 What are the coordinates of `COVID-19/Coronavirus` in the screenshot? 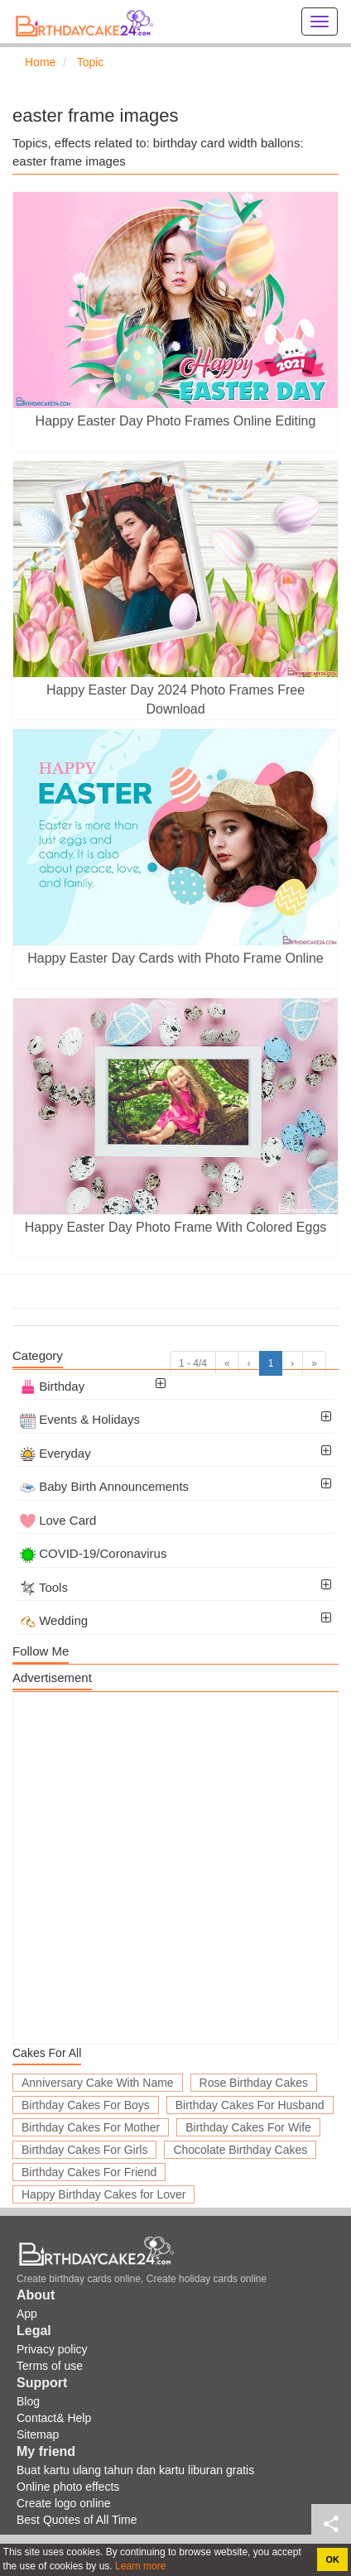 It's located at (93, 1553).